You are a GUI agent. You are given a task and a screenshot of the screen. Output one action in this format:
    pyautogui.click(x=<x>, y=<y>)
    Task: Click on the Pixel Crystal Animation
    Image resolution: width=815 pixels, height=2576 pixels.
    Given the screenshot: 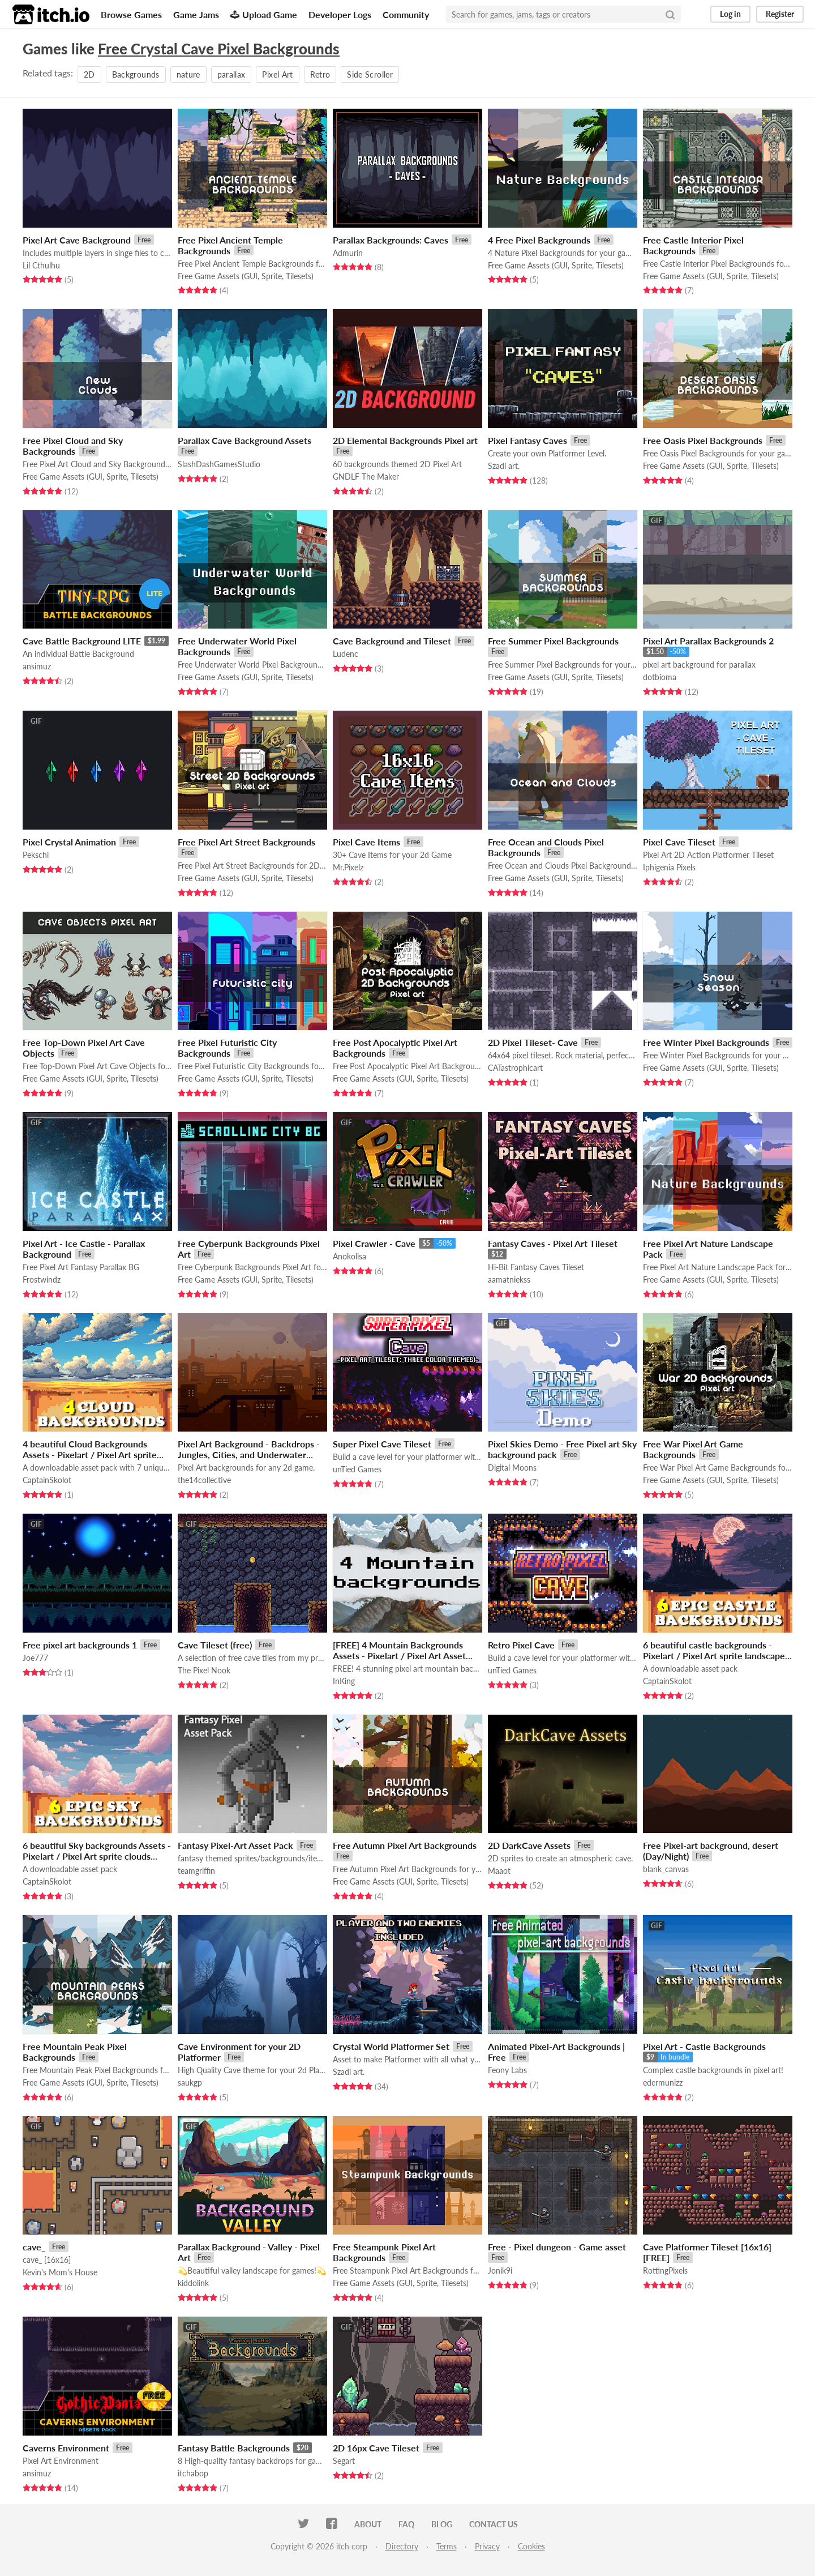 What is the action you would take?
    pyautogui.click(x=69, y=841)
    